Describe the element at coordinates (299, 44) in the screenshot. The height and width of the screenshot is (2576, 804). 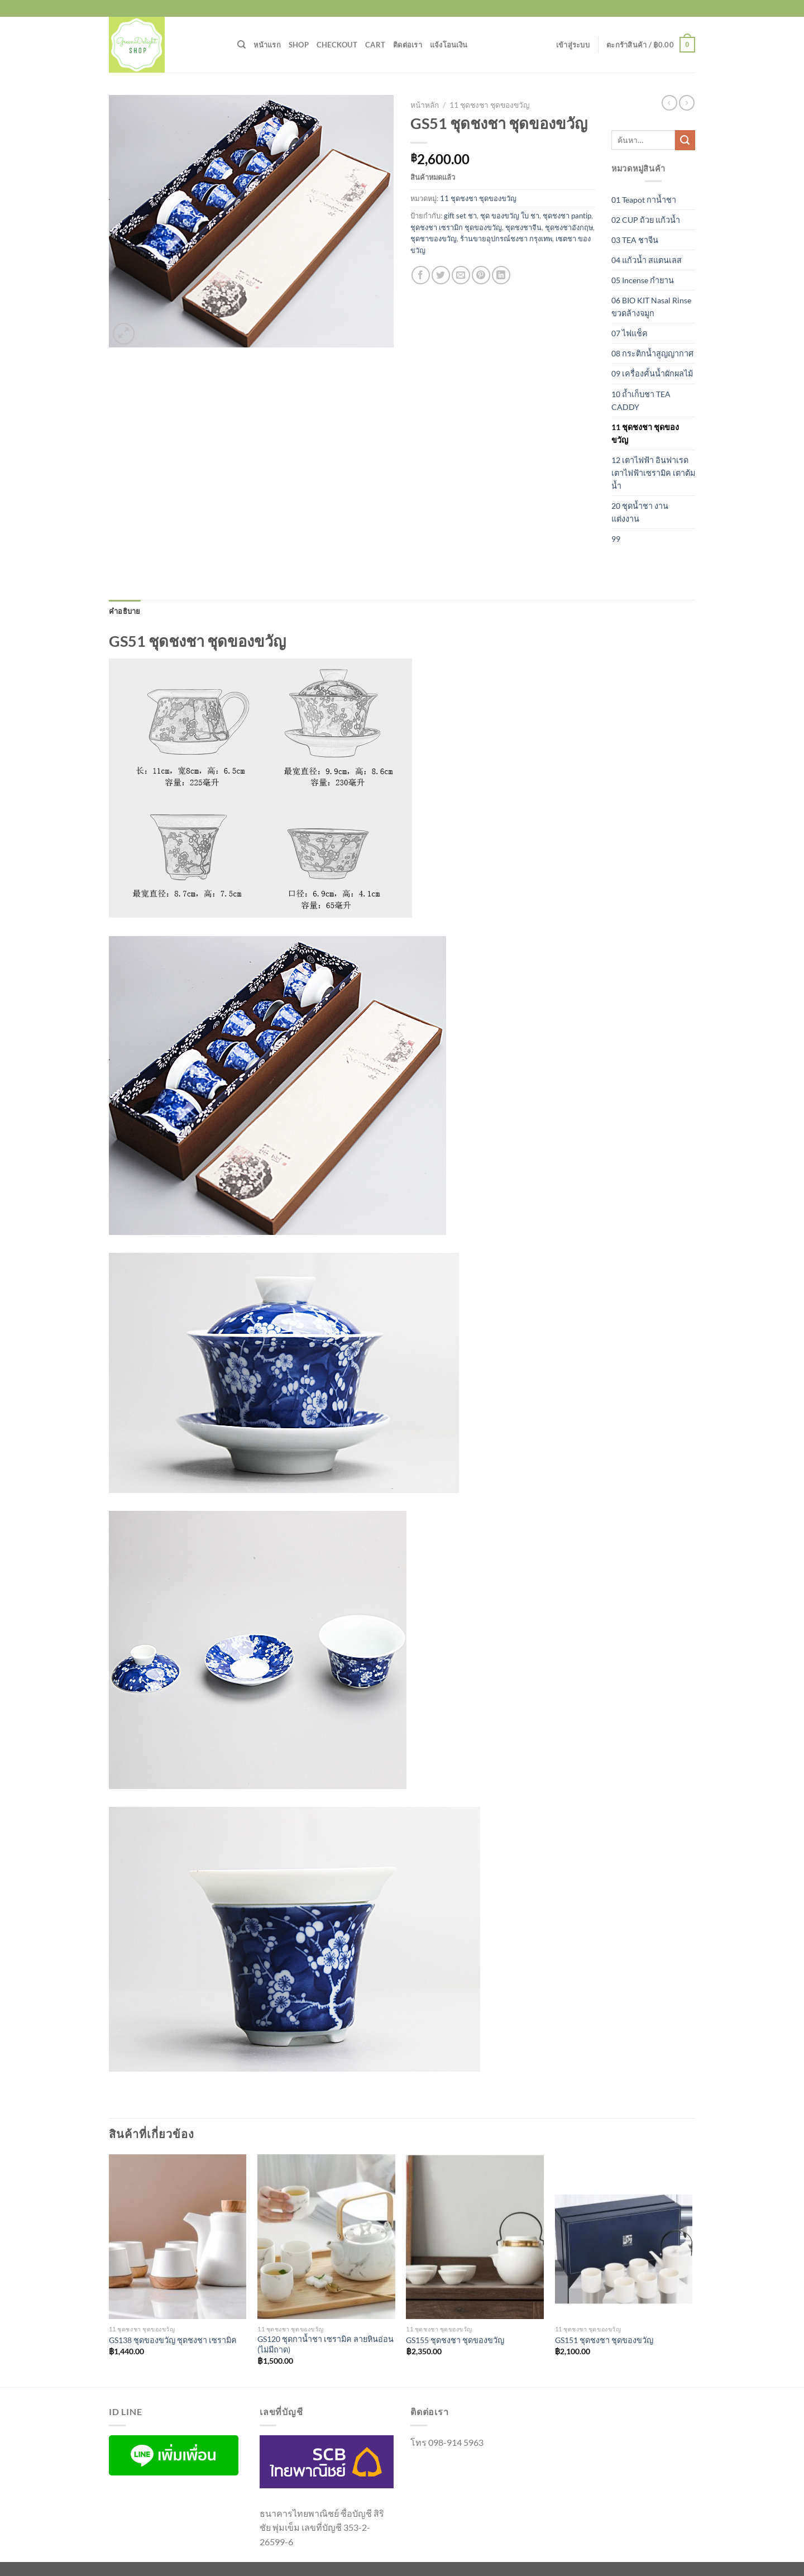
I see `Shop` at that location.